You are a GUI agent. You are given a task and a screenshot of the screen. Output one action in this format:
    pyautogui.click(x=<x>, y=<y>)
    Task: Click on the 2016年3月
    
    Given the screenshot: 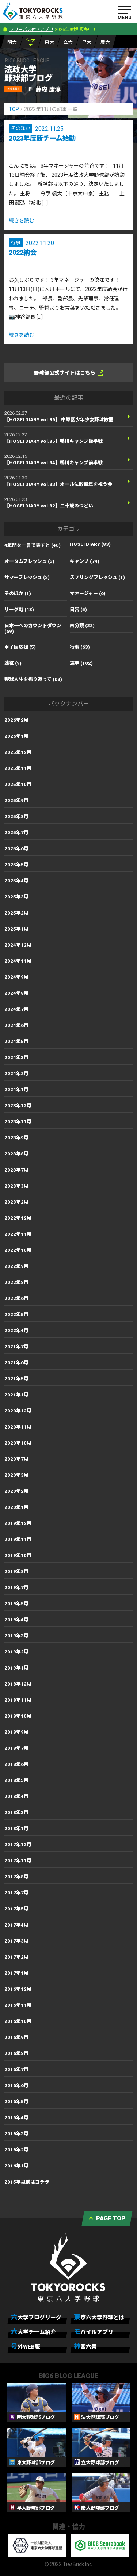 What is the action you would take?
    pyautogui.click(x=16, y=2133)
    